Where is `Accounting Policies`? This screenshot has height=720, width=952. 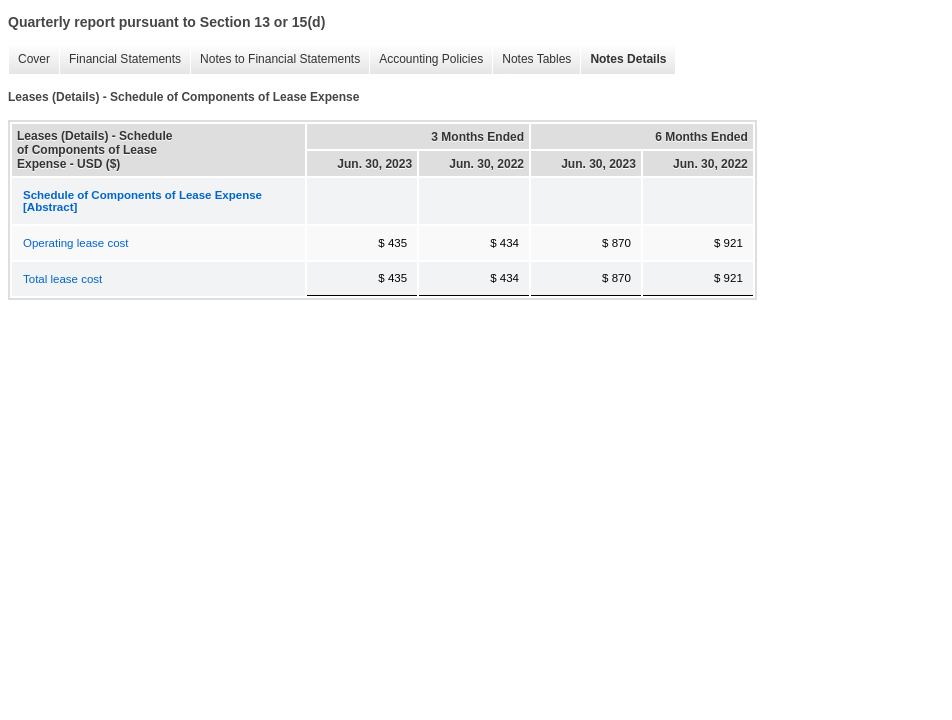 Accounting Policies is located at coordinates (426, 59).